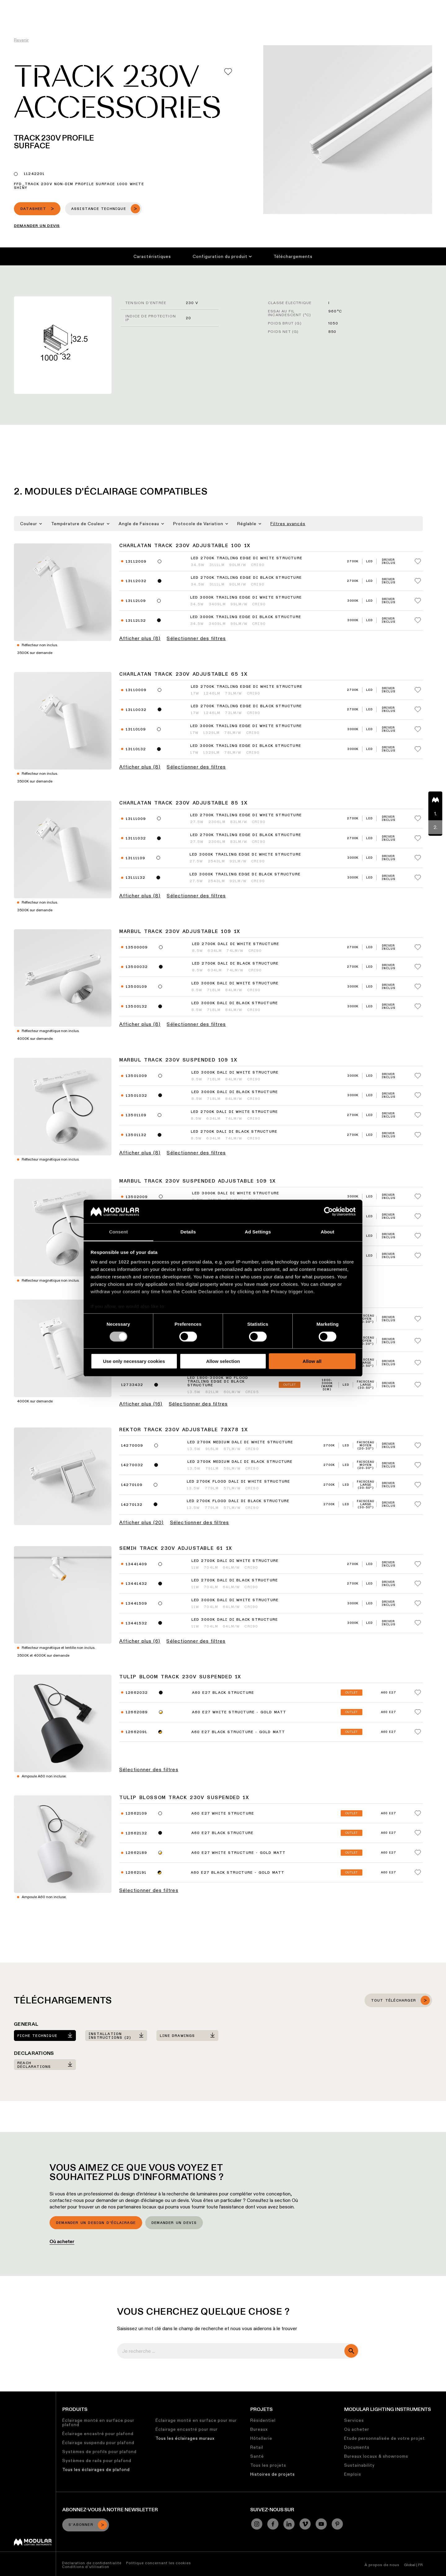 The height and width of the screenshot is (2576, 446). What do you see at coordinates (266, 4) in the screenshot?
I see `Durabilité` at bounding box center [266, 4].